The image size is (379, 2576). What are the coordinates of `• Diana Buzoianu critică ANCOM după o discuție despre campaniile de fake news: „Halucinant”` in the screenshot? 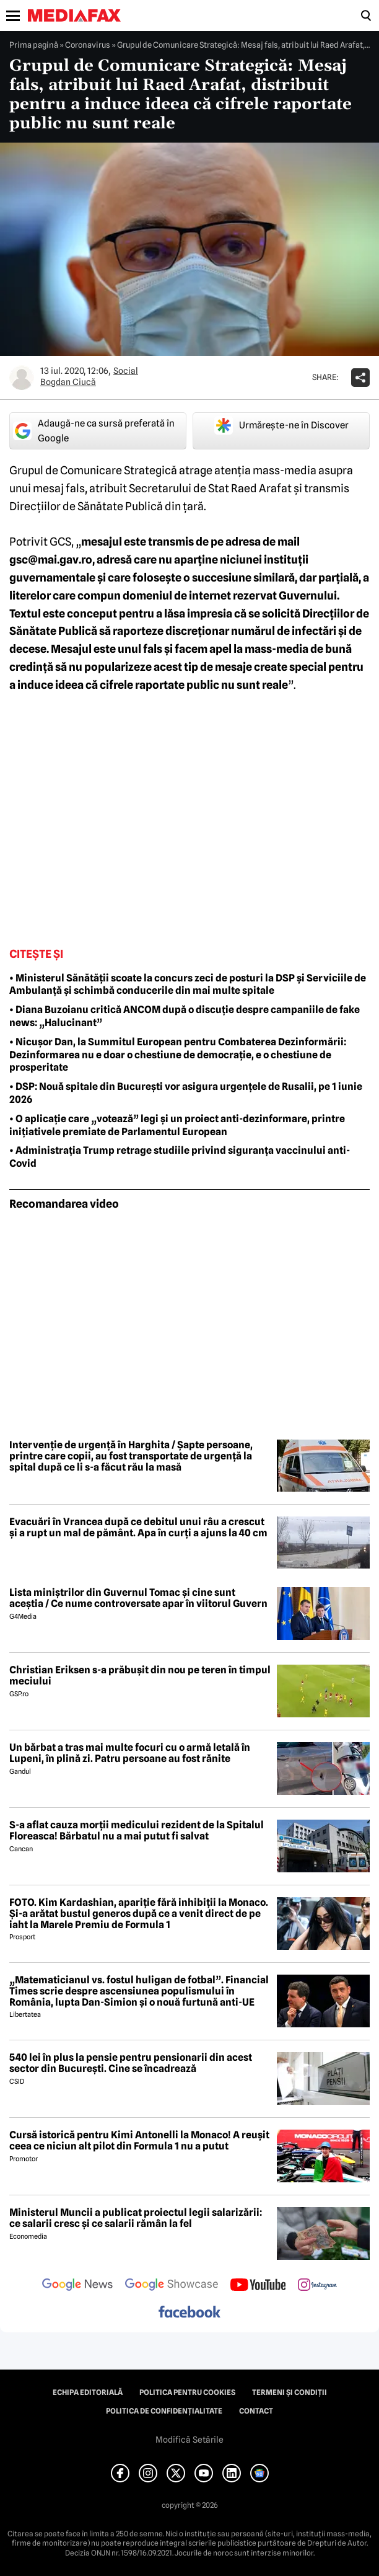 It's located at (184, 1016).